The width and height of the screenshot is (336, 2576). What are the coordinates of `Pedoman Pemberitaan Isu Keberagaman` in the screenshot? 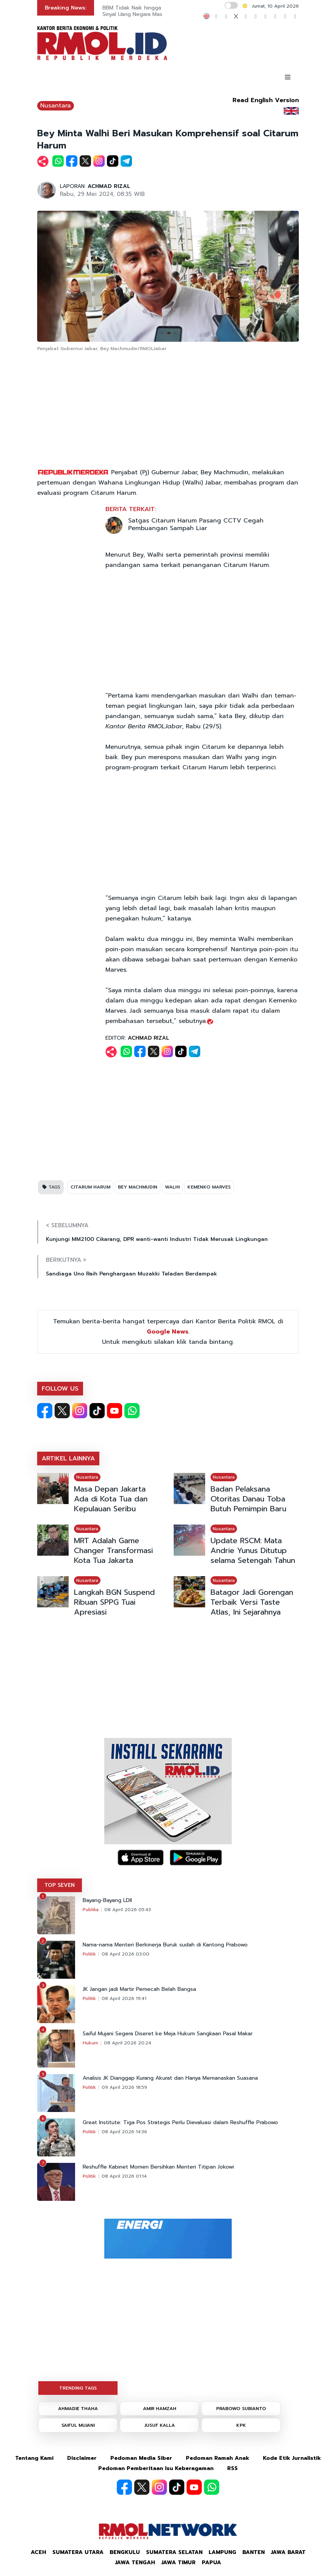 It's located at (156, 2468).